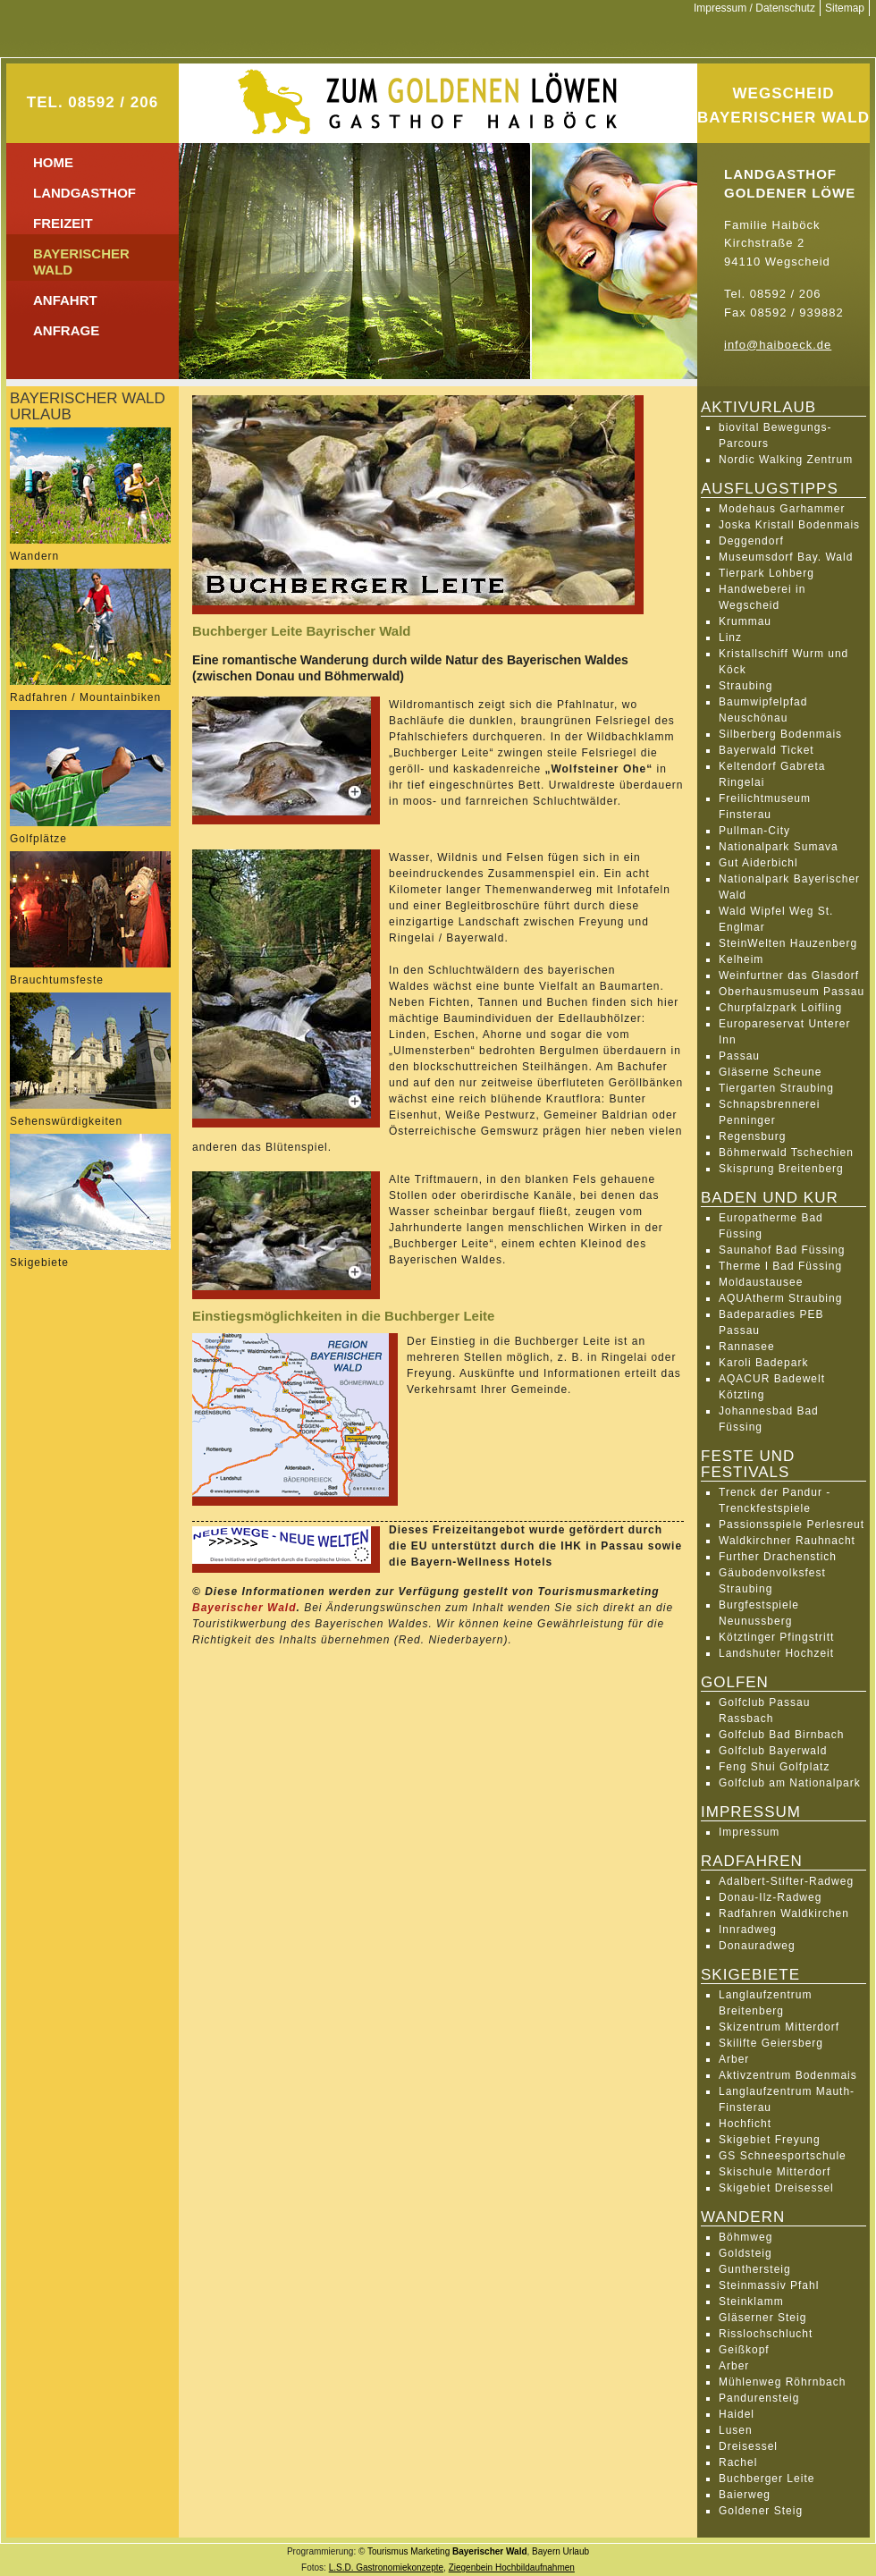  I want to click on Saunahof Bad Füssing, so click(782, 1250).